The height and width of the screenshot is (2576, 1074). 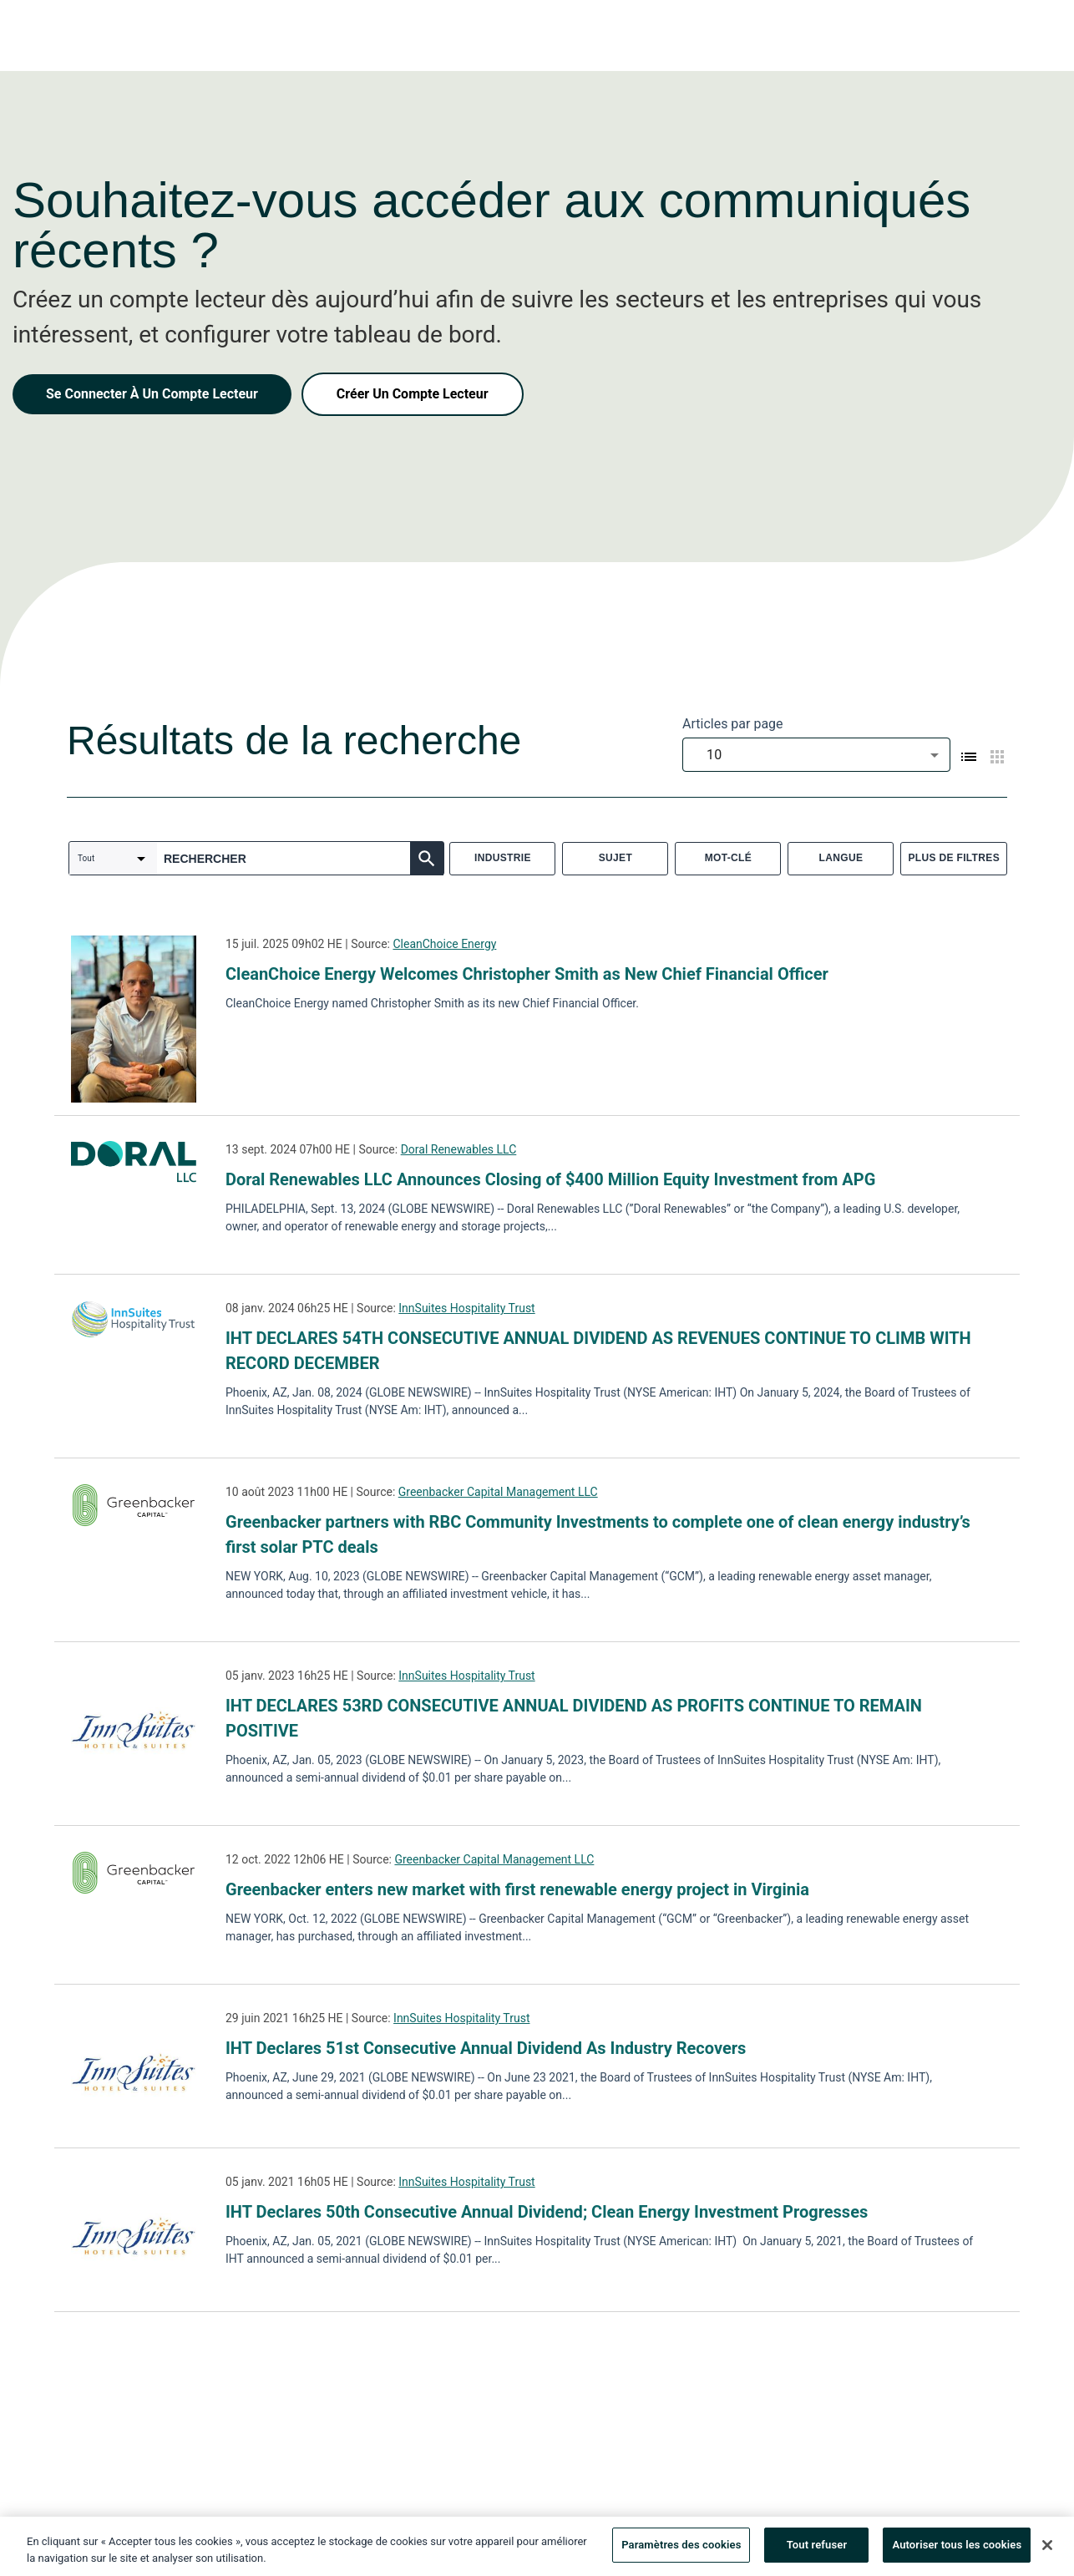 What do you see at coordinates (546, 2212) in the screenshot?
I see `IHT Declares 50th Consecutive Annual Dividend; Clean Energy Investment Progresses` at bounding box center [546, 2212].